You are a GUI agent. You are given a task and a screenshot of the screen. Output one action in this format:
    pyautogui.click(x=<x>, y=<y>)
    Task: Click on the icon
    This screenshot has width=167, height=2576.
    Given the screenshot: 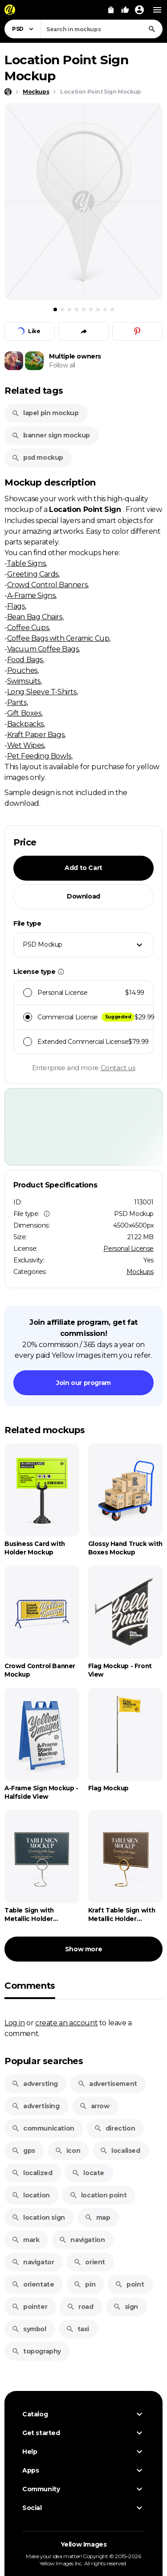 What is the action you would take?
    pyautogui.click(x=67, y=2151)
    